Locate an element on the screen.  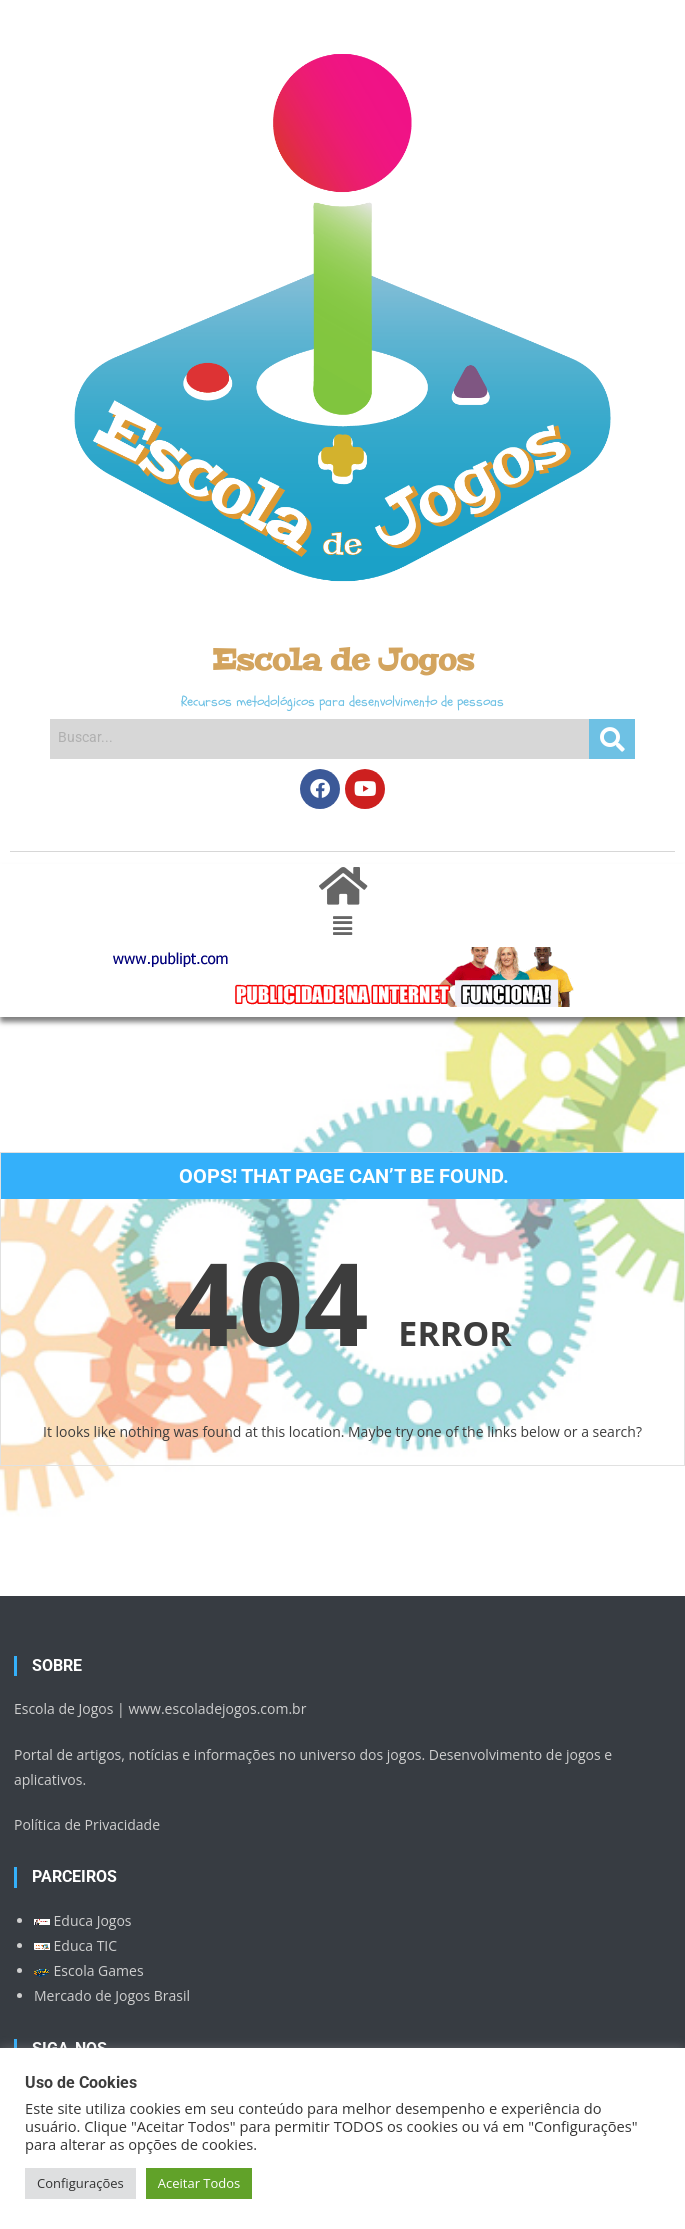
Escola Games is located at coordinates (89, 1970).